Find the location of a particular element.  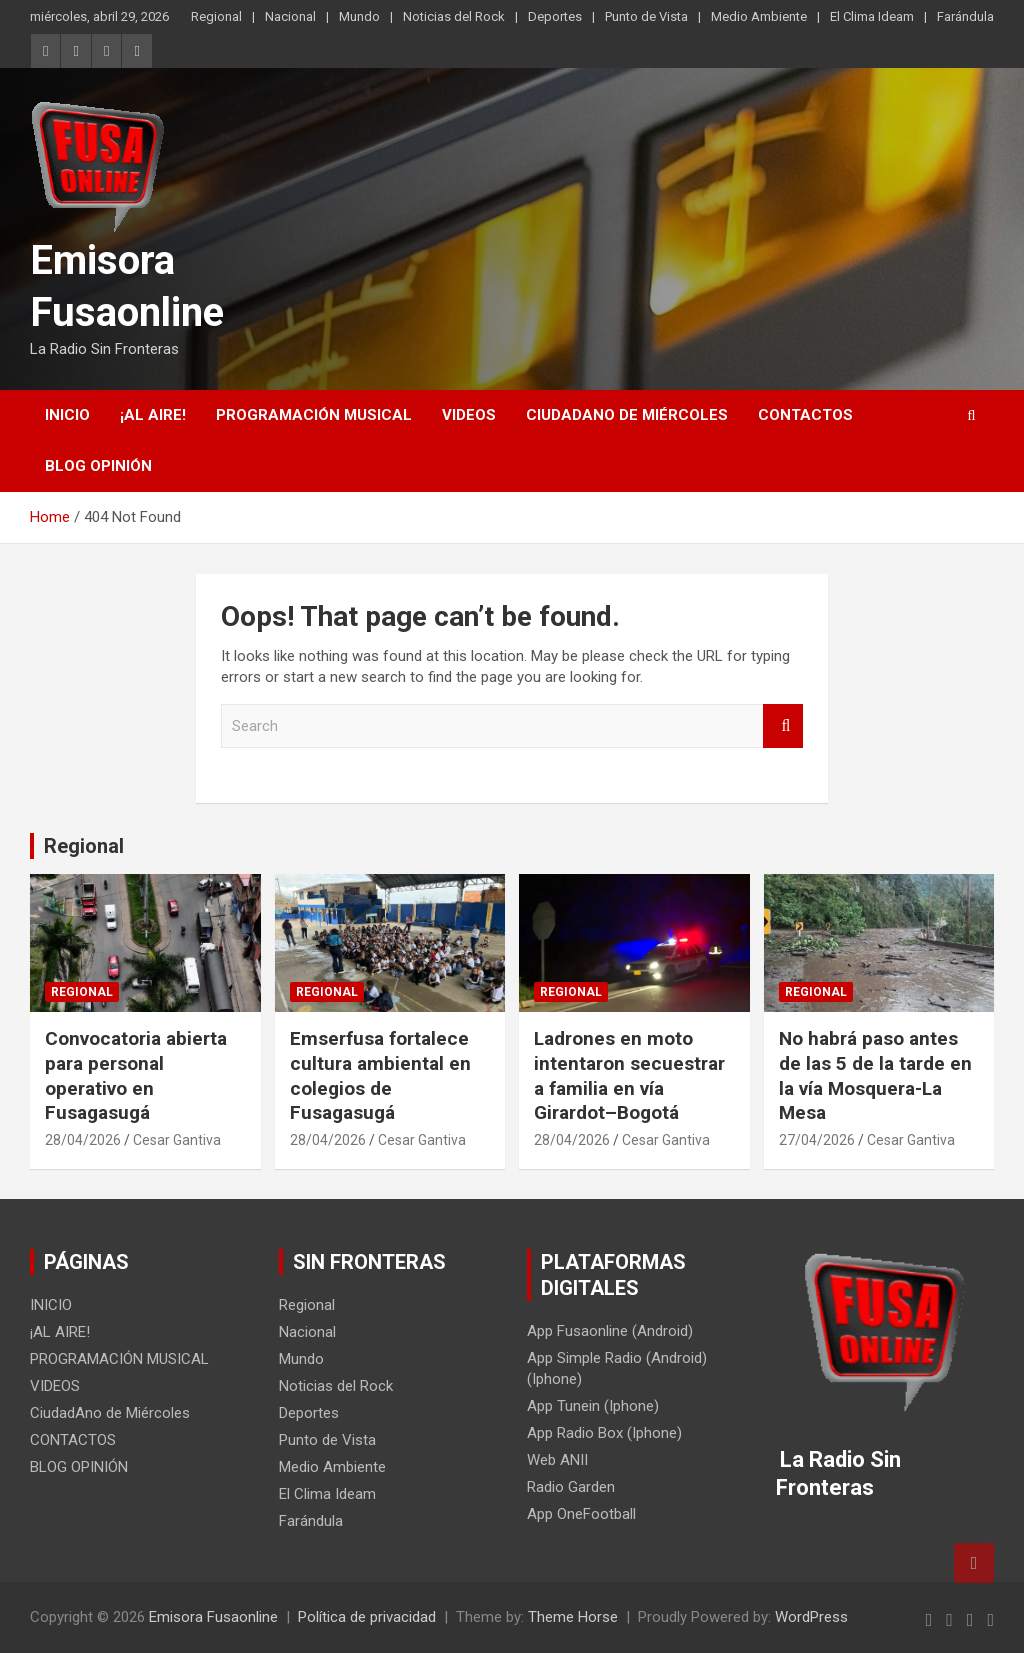

Emserfusa fortalece cultura ambiental en colegios de Fusagasugá is located at coordinates (380, 1075).